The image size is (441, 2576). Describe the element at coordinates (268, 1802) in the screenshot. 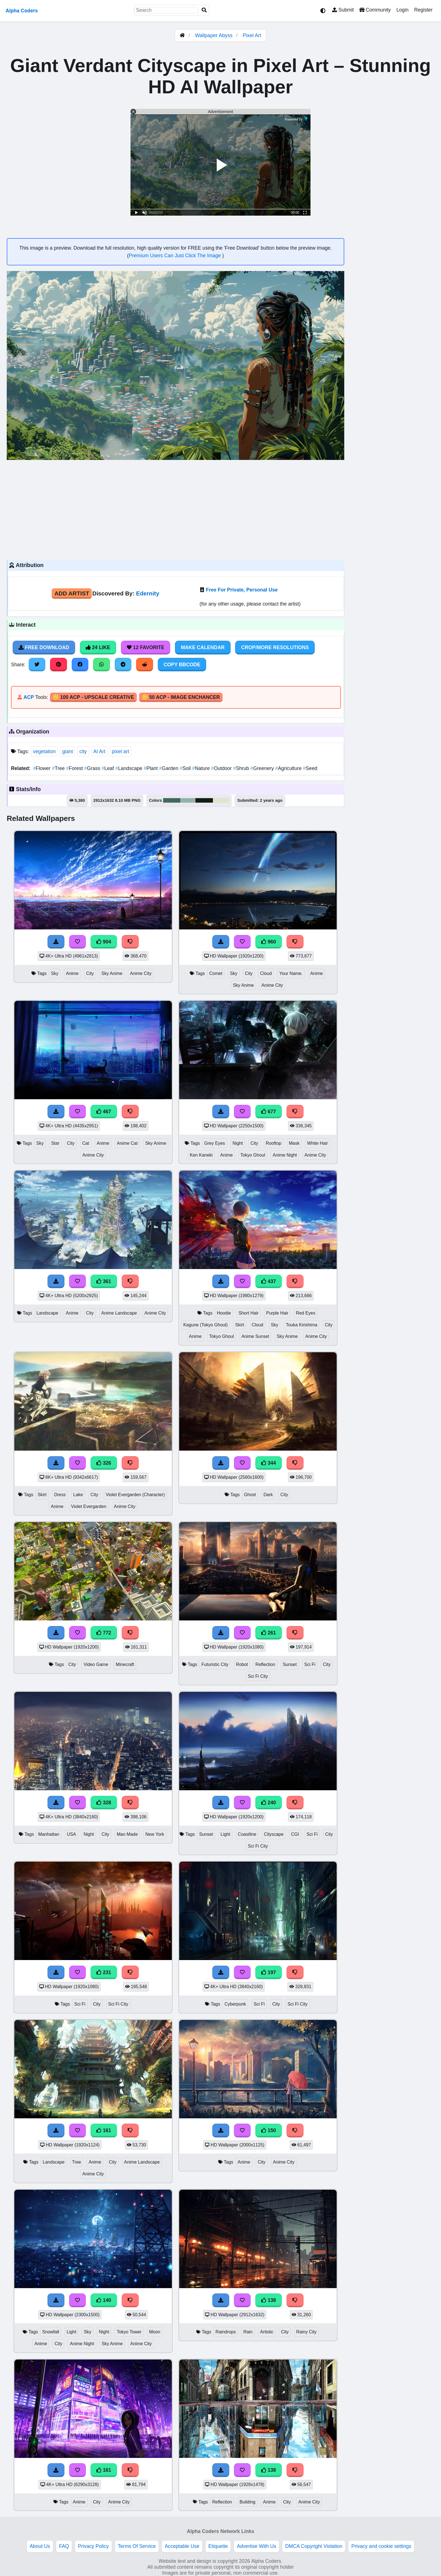

I see `240` at that location.